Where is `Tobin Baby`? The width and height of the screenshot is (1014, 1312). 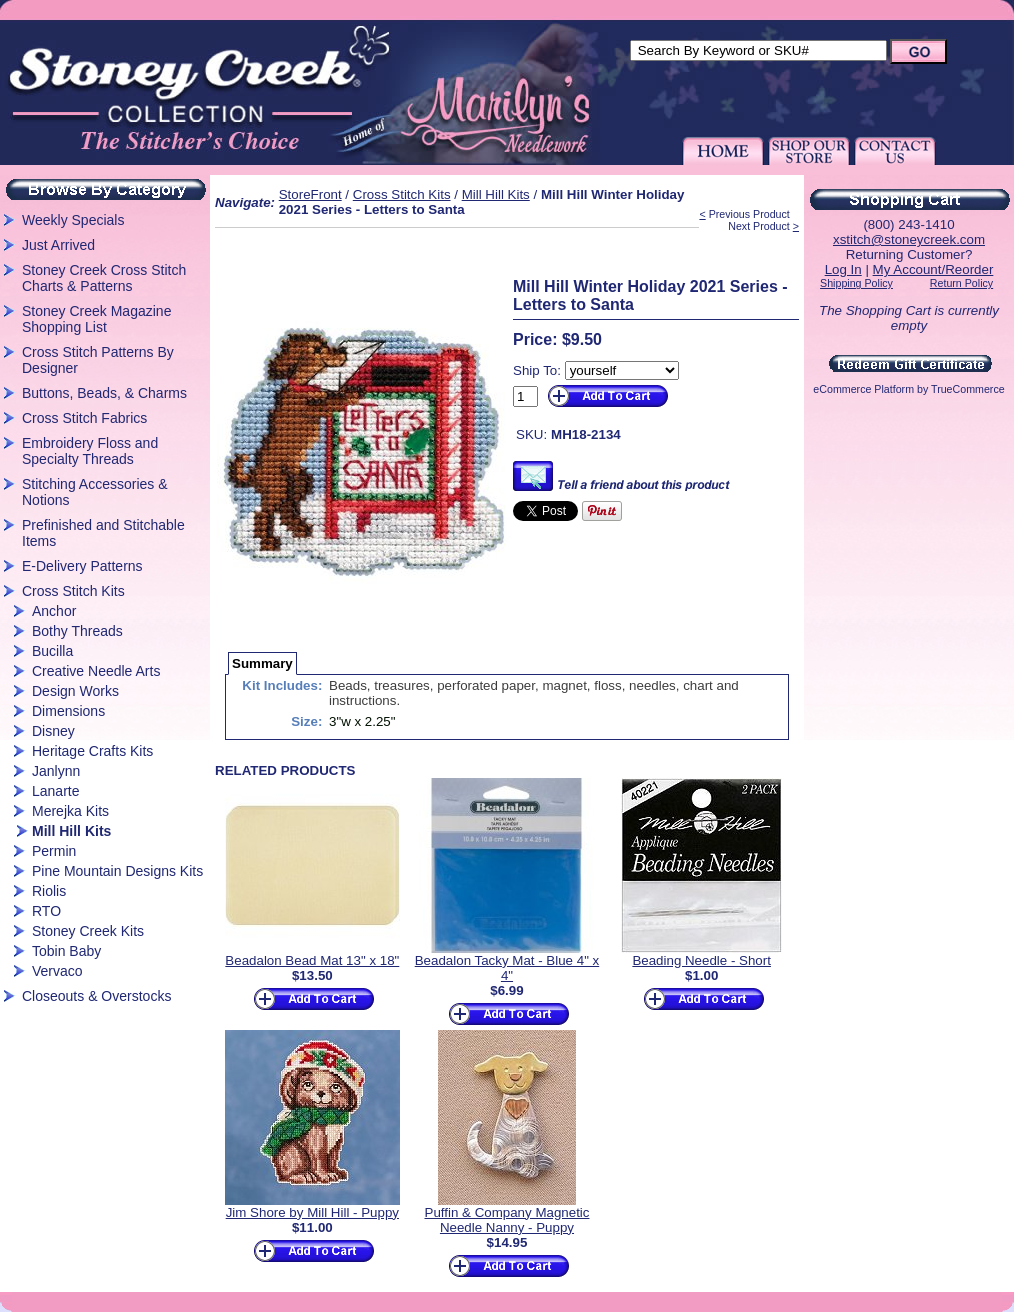
Tobin Baby is located at coordinates (66, 951).